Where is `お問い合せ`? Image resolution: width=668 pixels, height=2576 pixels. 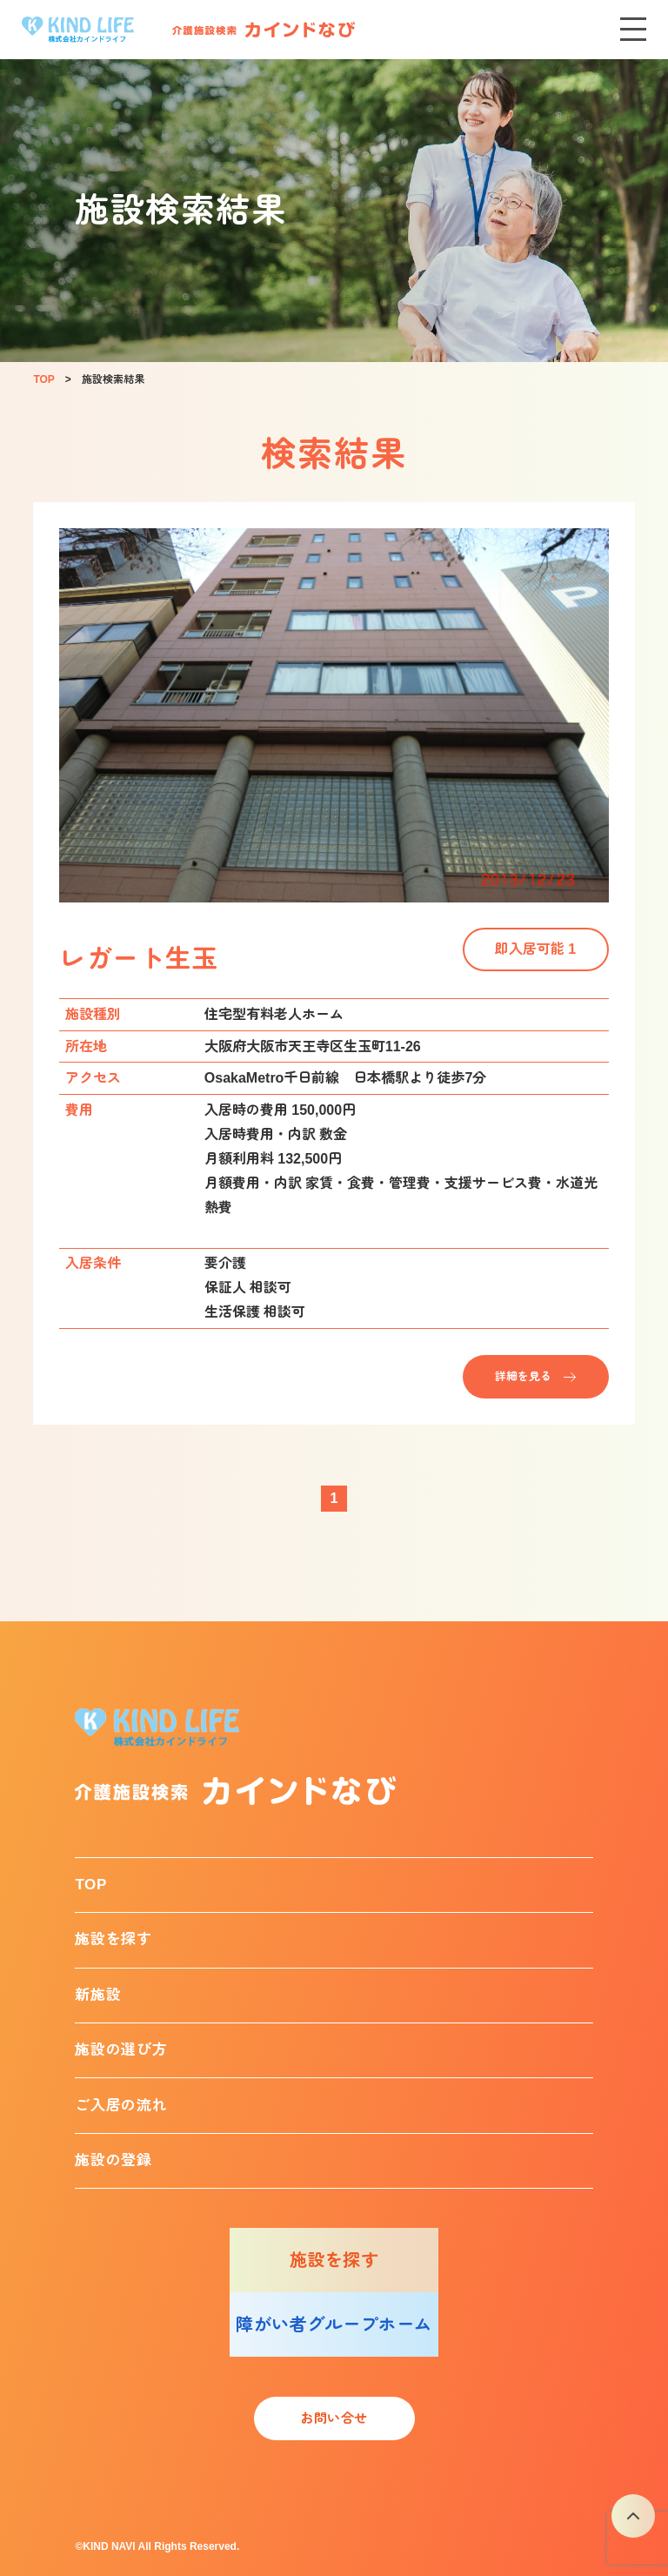 お問い合せ is located at coordinates (334, 2418).